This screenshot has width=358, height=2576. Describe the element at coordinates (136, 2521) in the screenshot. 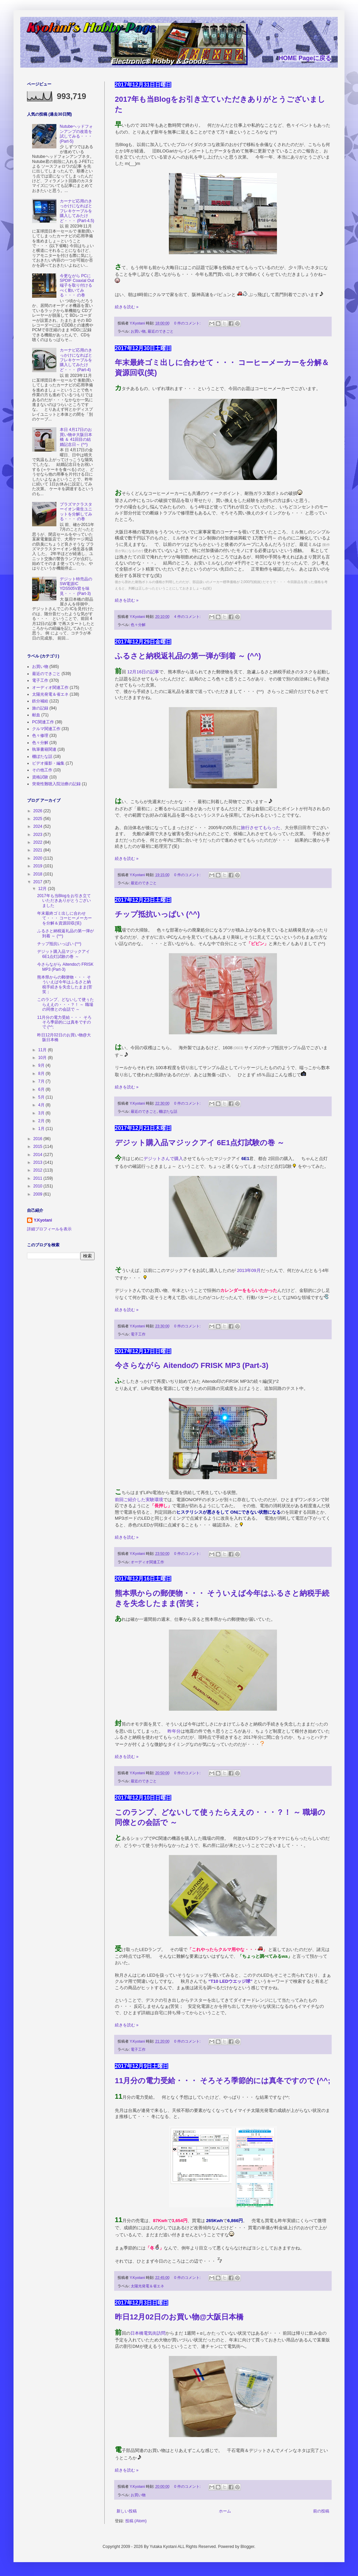

I see `投稿 (Atom)` at that location.